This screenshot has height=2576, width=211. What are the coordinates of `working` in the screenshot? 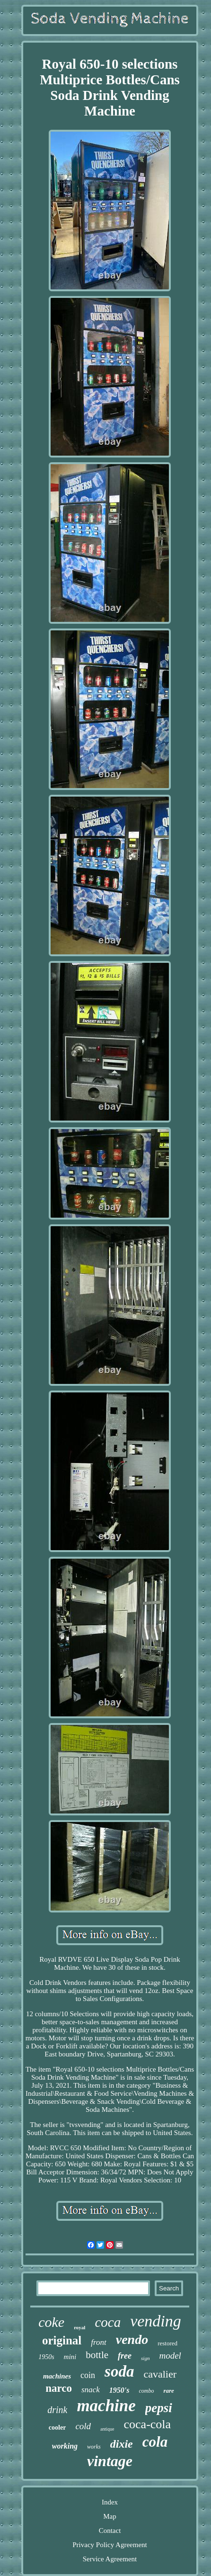 It's located at (65, 2446).